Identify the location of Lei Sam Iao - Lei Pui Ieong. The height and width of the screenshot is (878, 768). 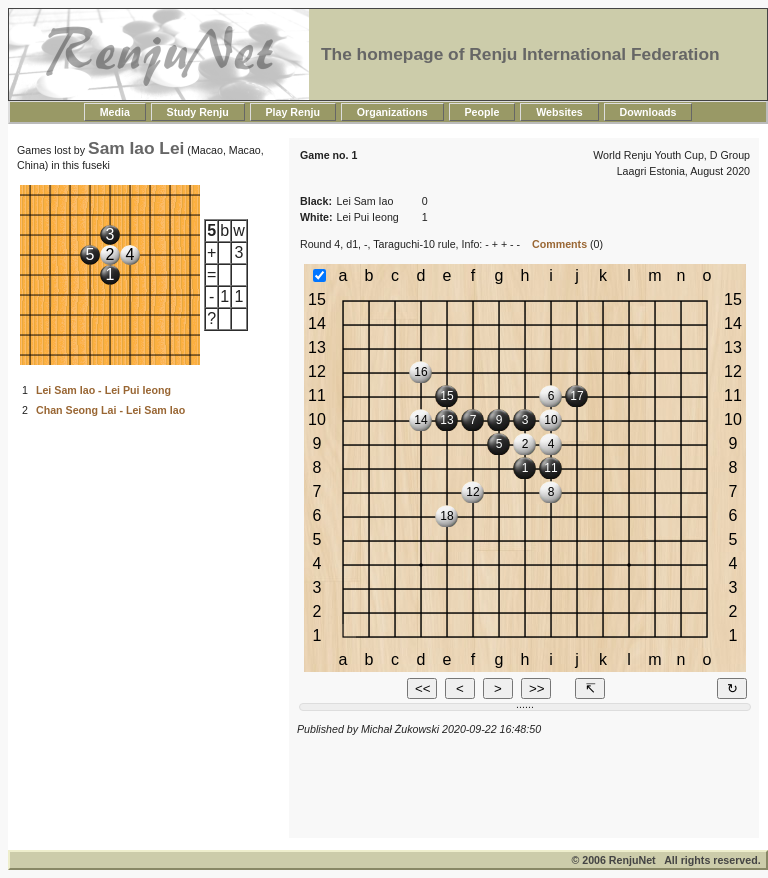
(103, 390).